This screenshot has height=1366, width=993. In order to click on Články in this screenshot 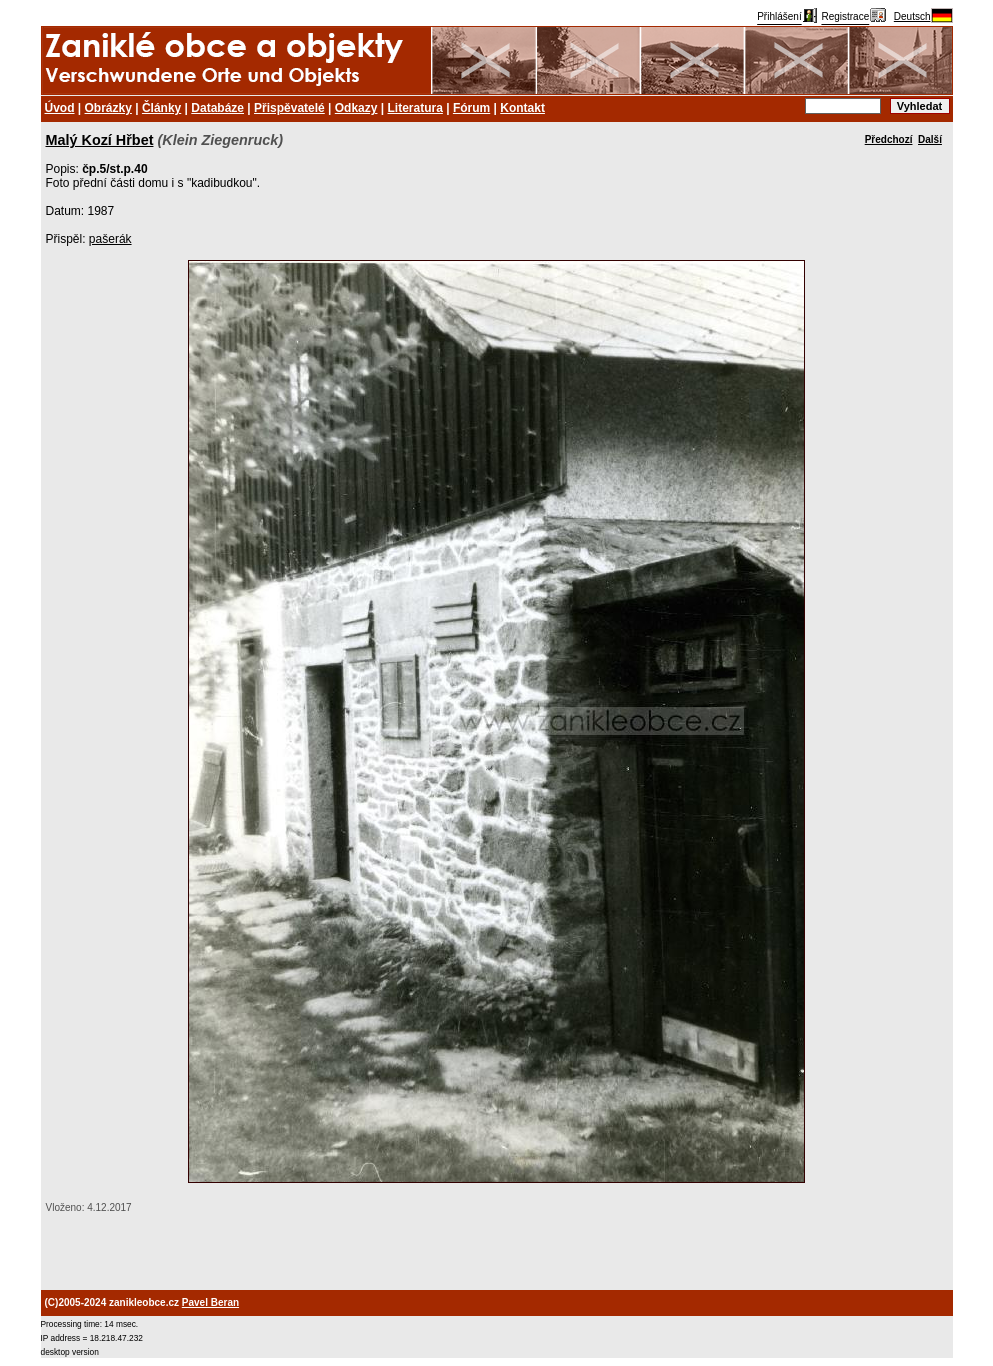, I will do `click(161, 108)`.